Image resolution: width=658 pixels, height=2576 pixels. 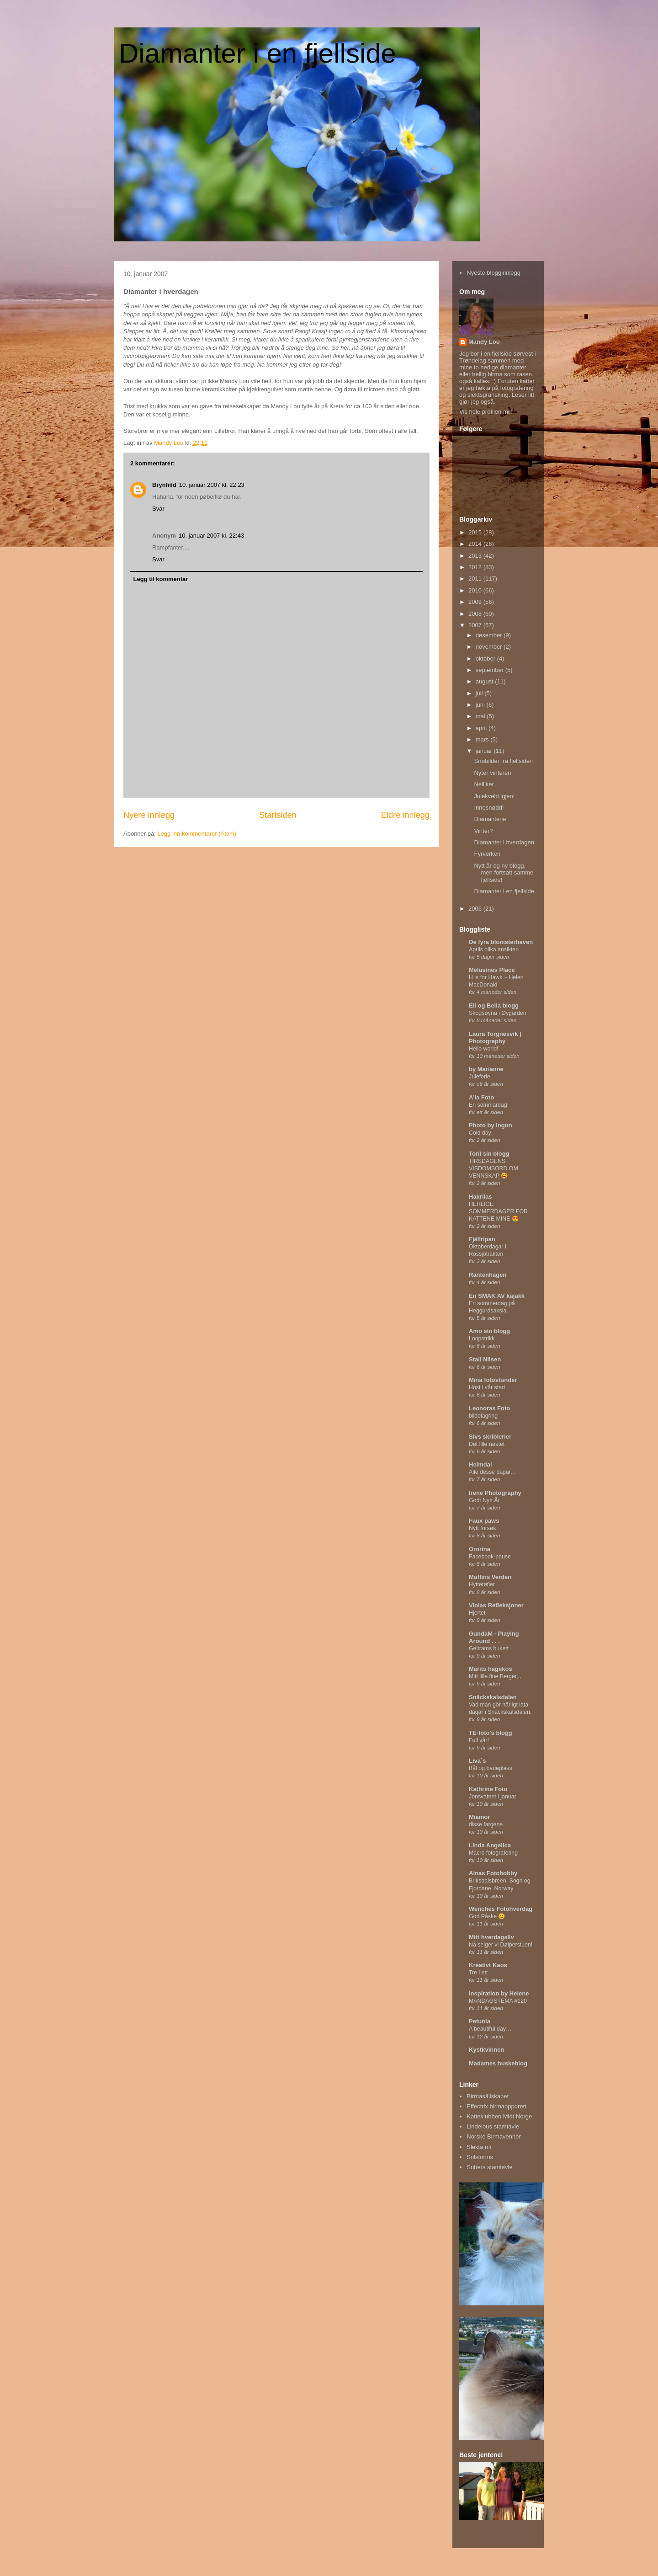 I want to click on A beautiful day…, so click(x=490, y=2029).